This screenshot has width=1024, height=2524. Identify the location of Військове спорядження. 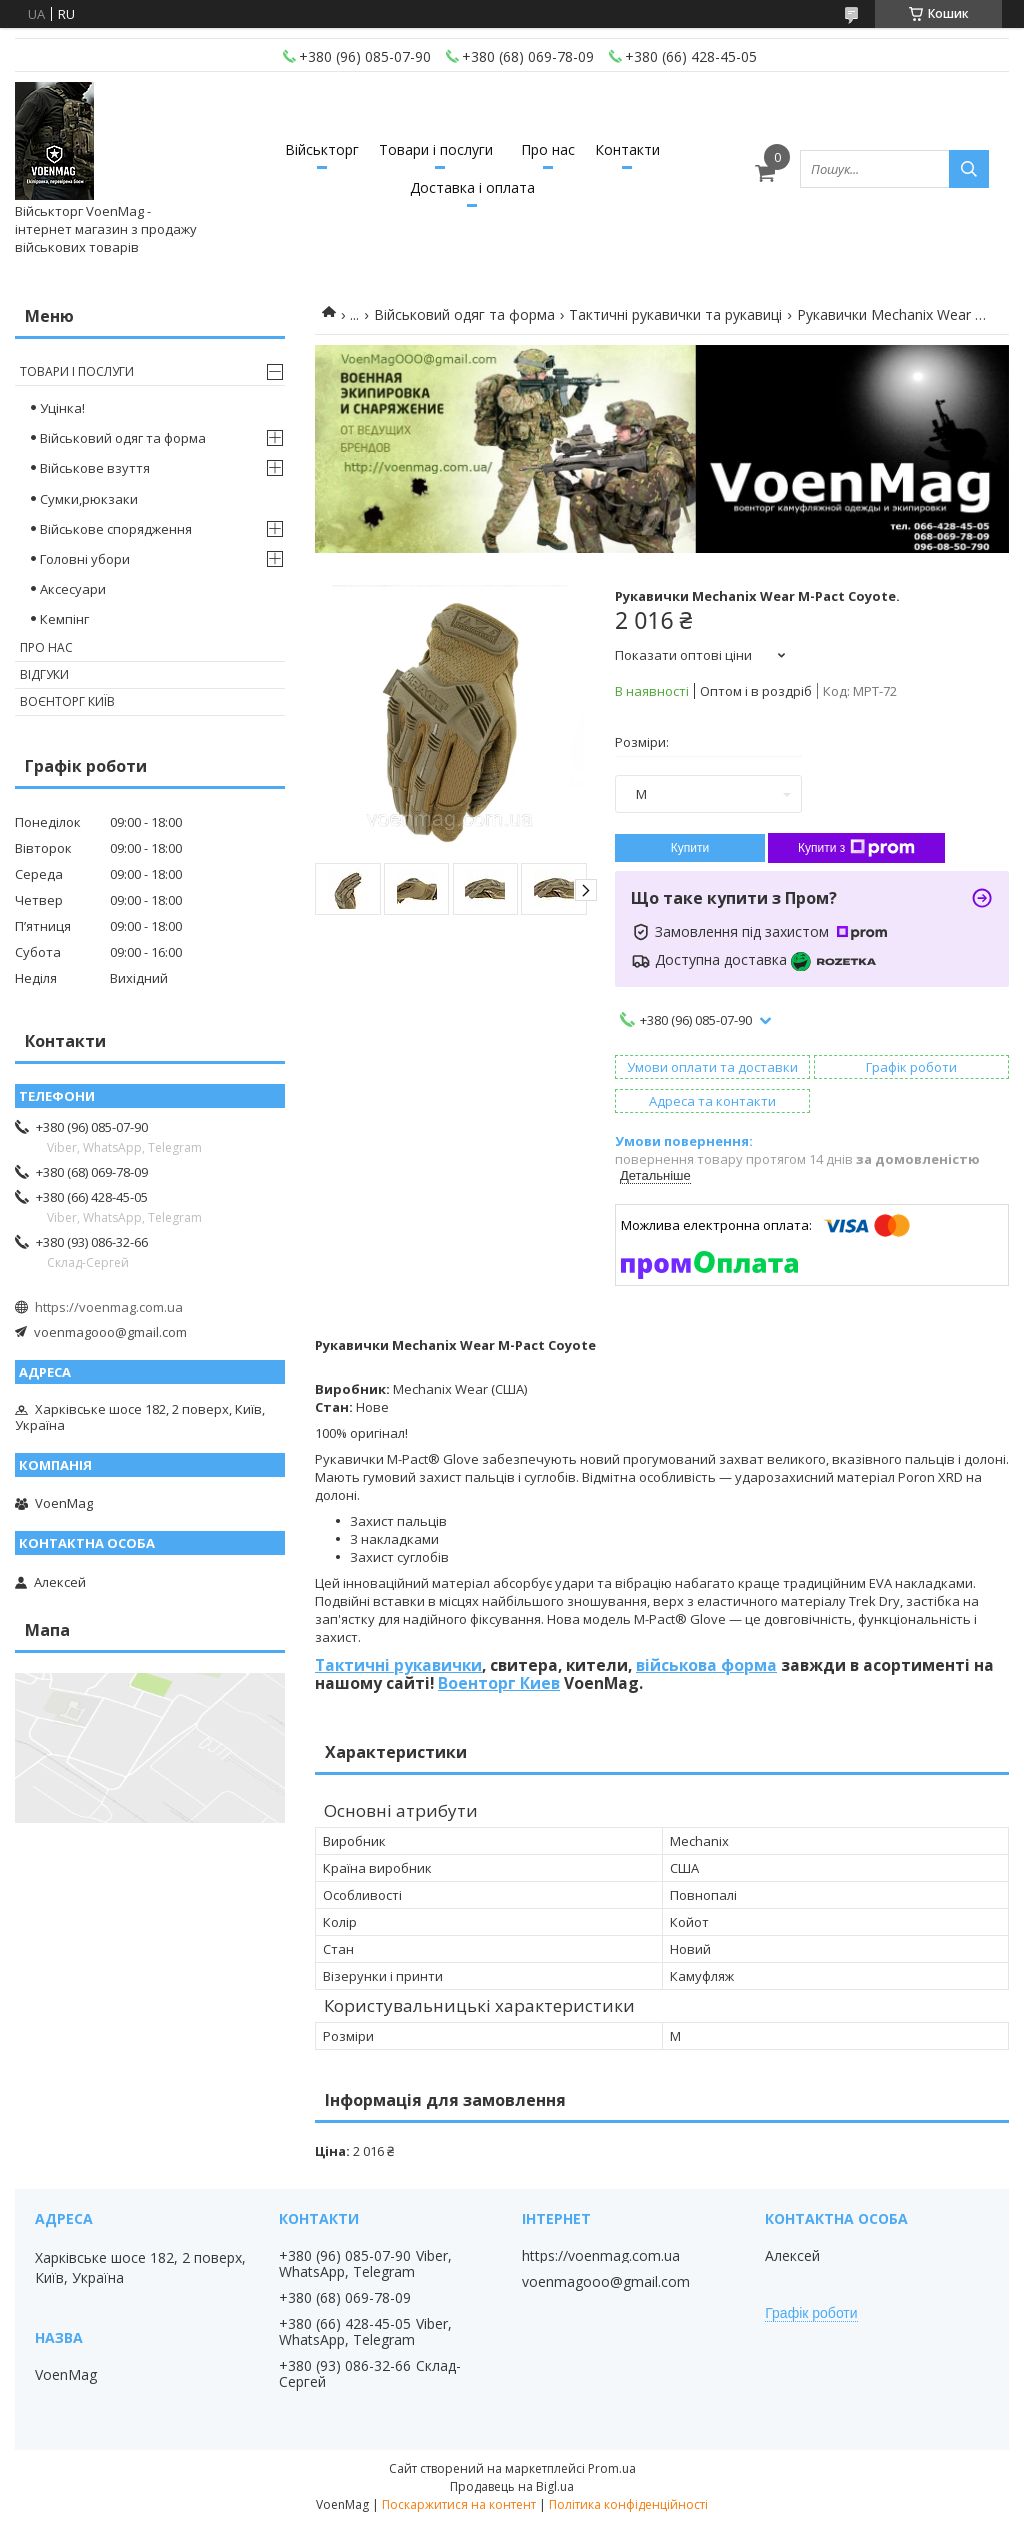
(116, 529).